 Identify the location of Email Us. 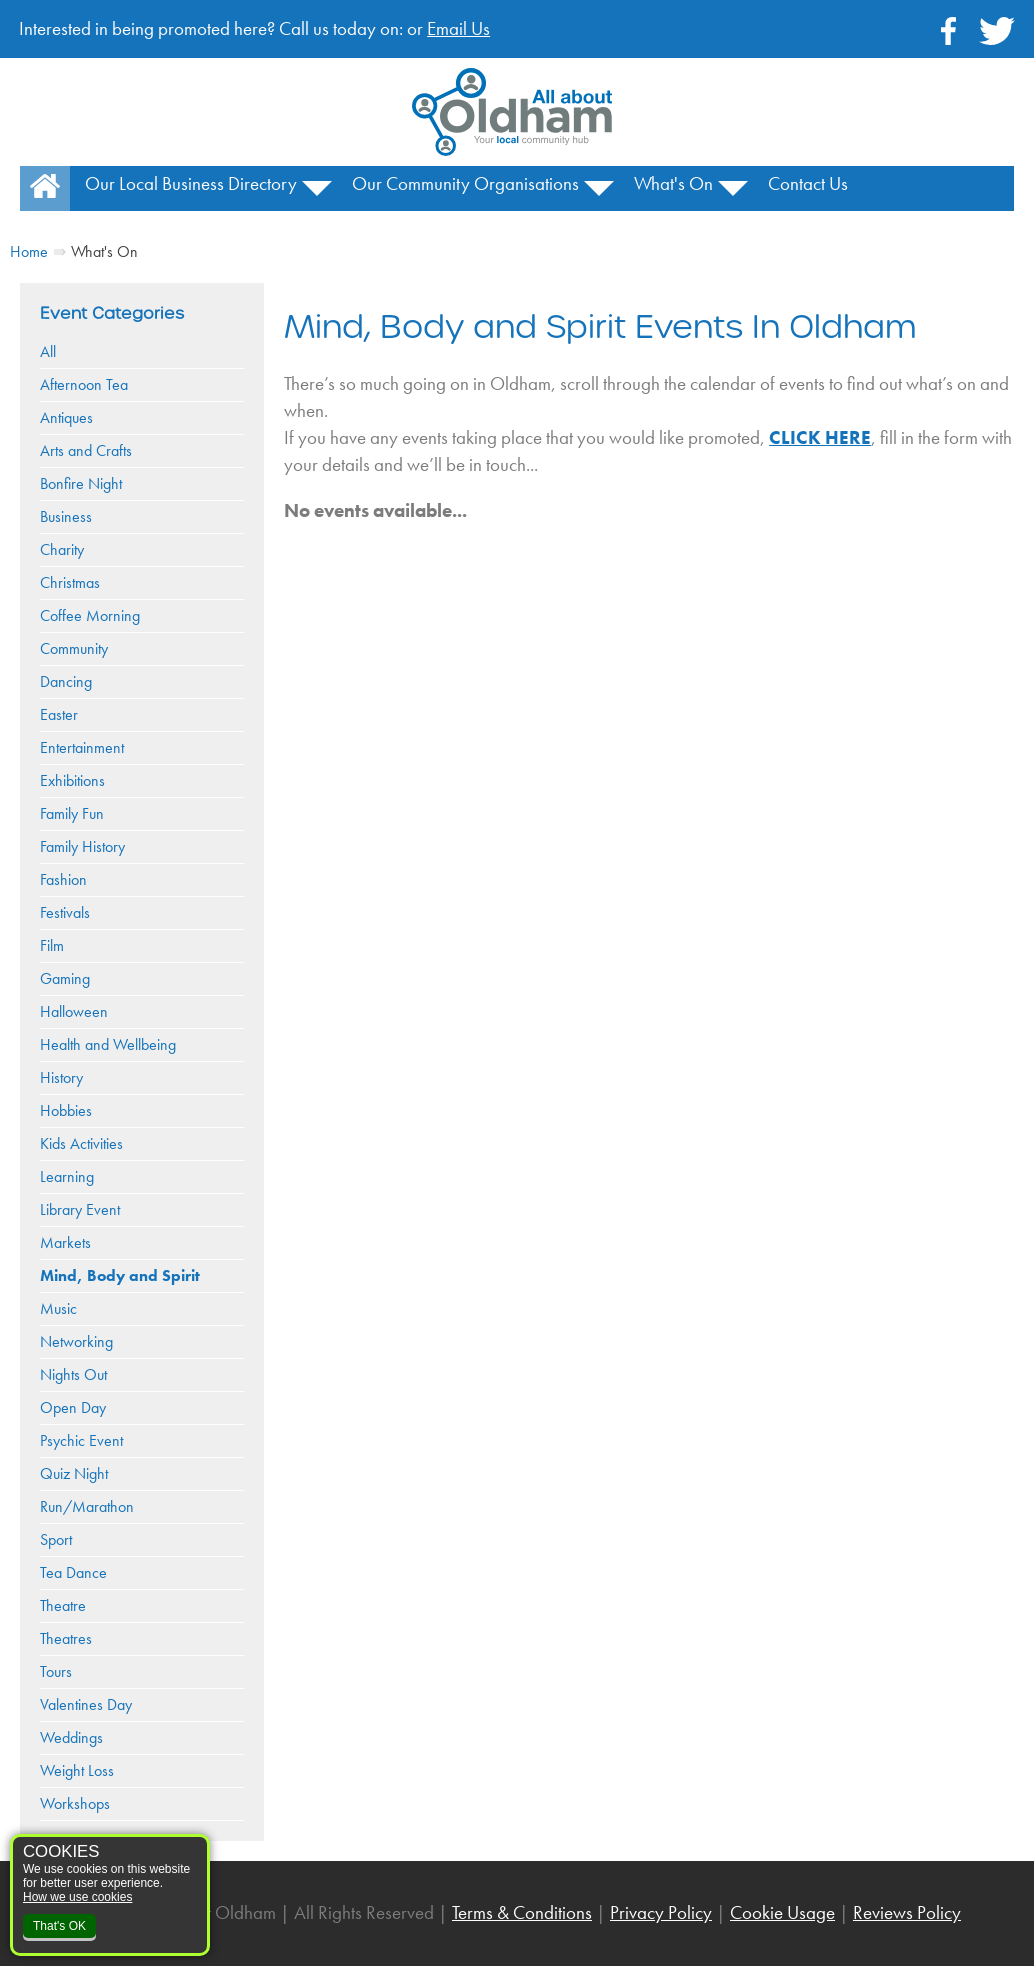
(458, 28).